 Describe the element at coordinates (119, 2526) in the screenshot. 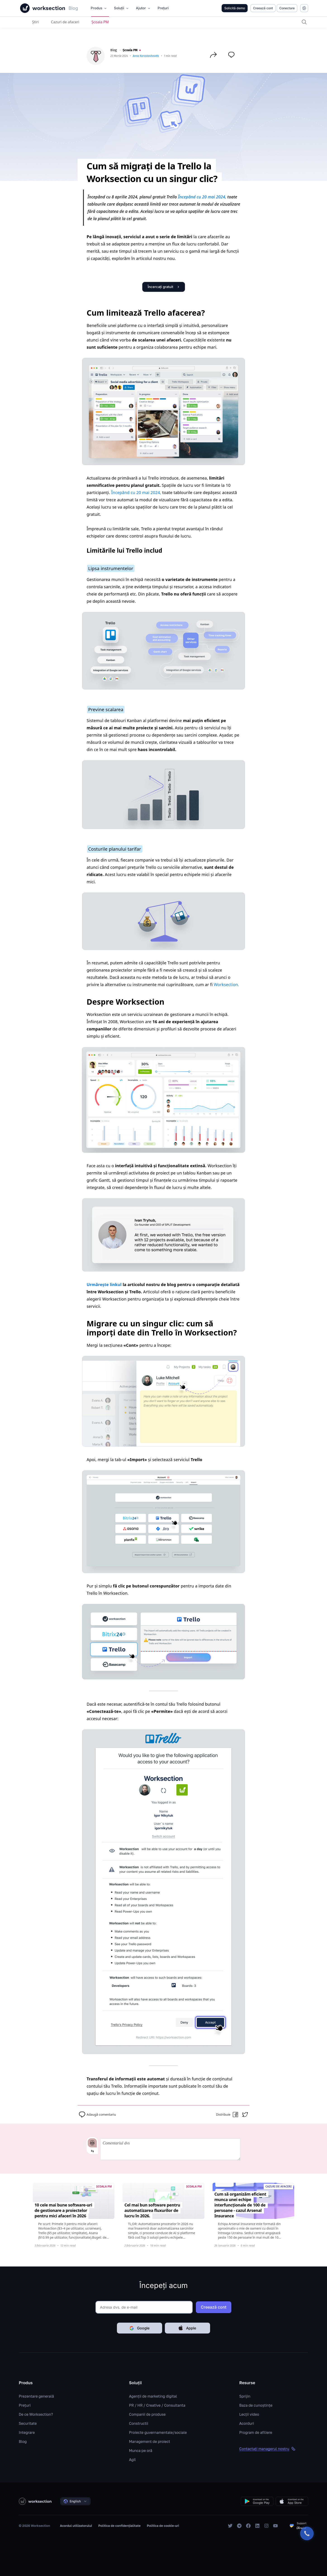

I see `Politica de confidențialitate` at that location.